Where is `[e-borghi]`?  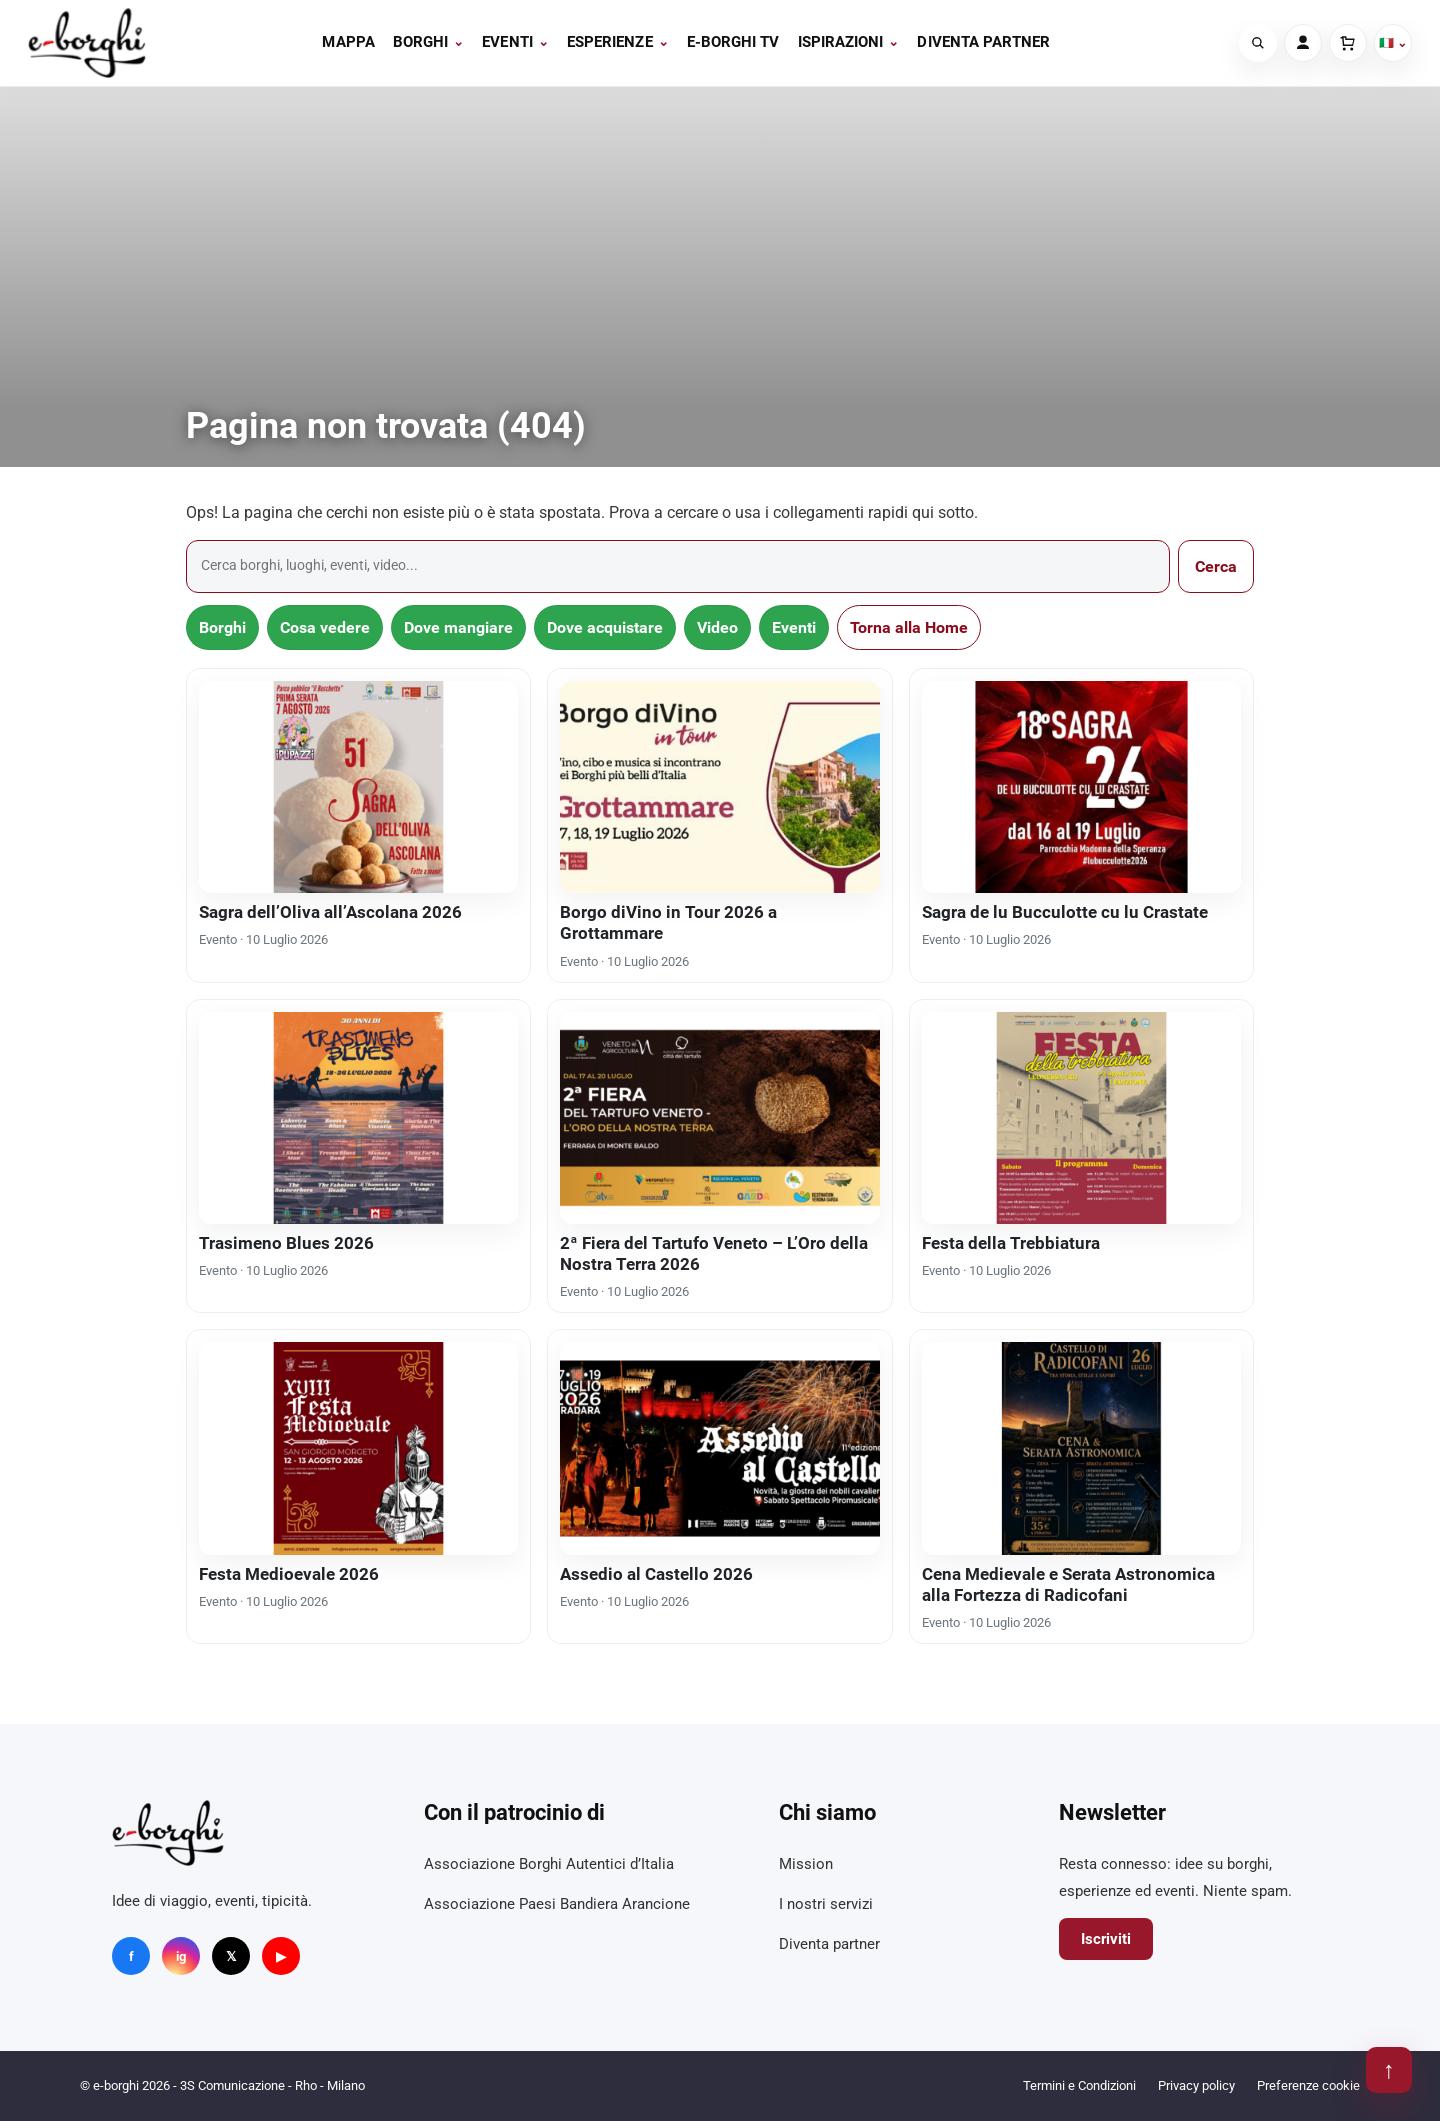
[e-borghi] is located at coordinates (87, 43).